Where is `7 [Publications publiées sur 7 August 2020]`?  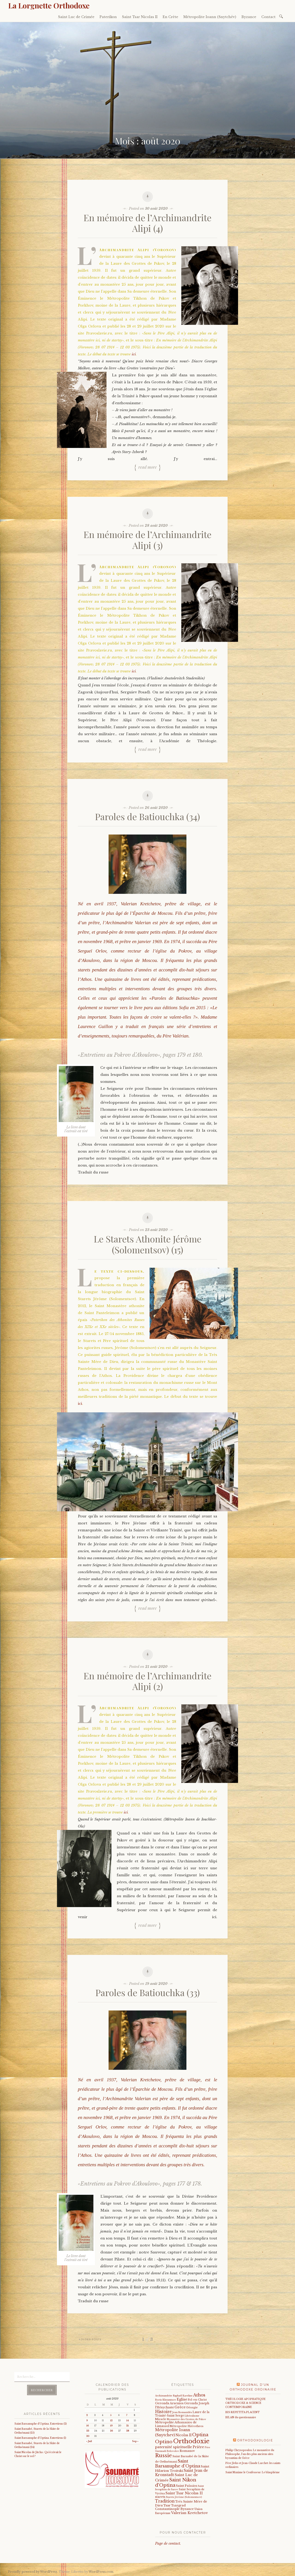 7 [Publications publiées sur 7 August 2020] is located at coordinates (126, 2415).